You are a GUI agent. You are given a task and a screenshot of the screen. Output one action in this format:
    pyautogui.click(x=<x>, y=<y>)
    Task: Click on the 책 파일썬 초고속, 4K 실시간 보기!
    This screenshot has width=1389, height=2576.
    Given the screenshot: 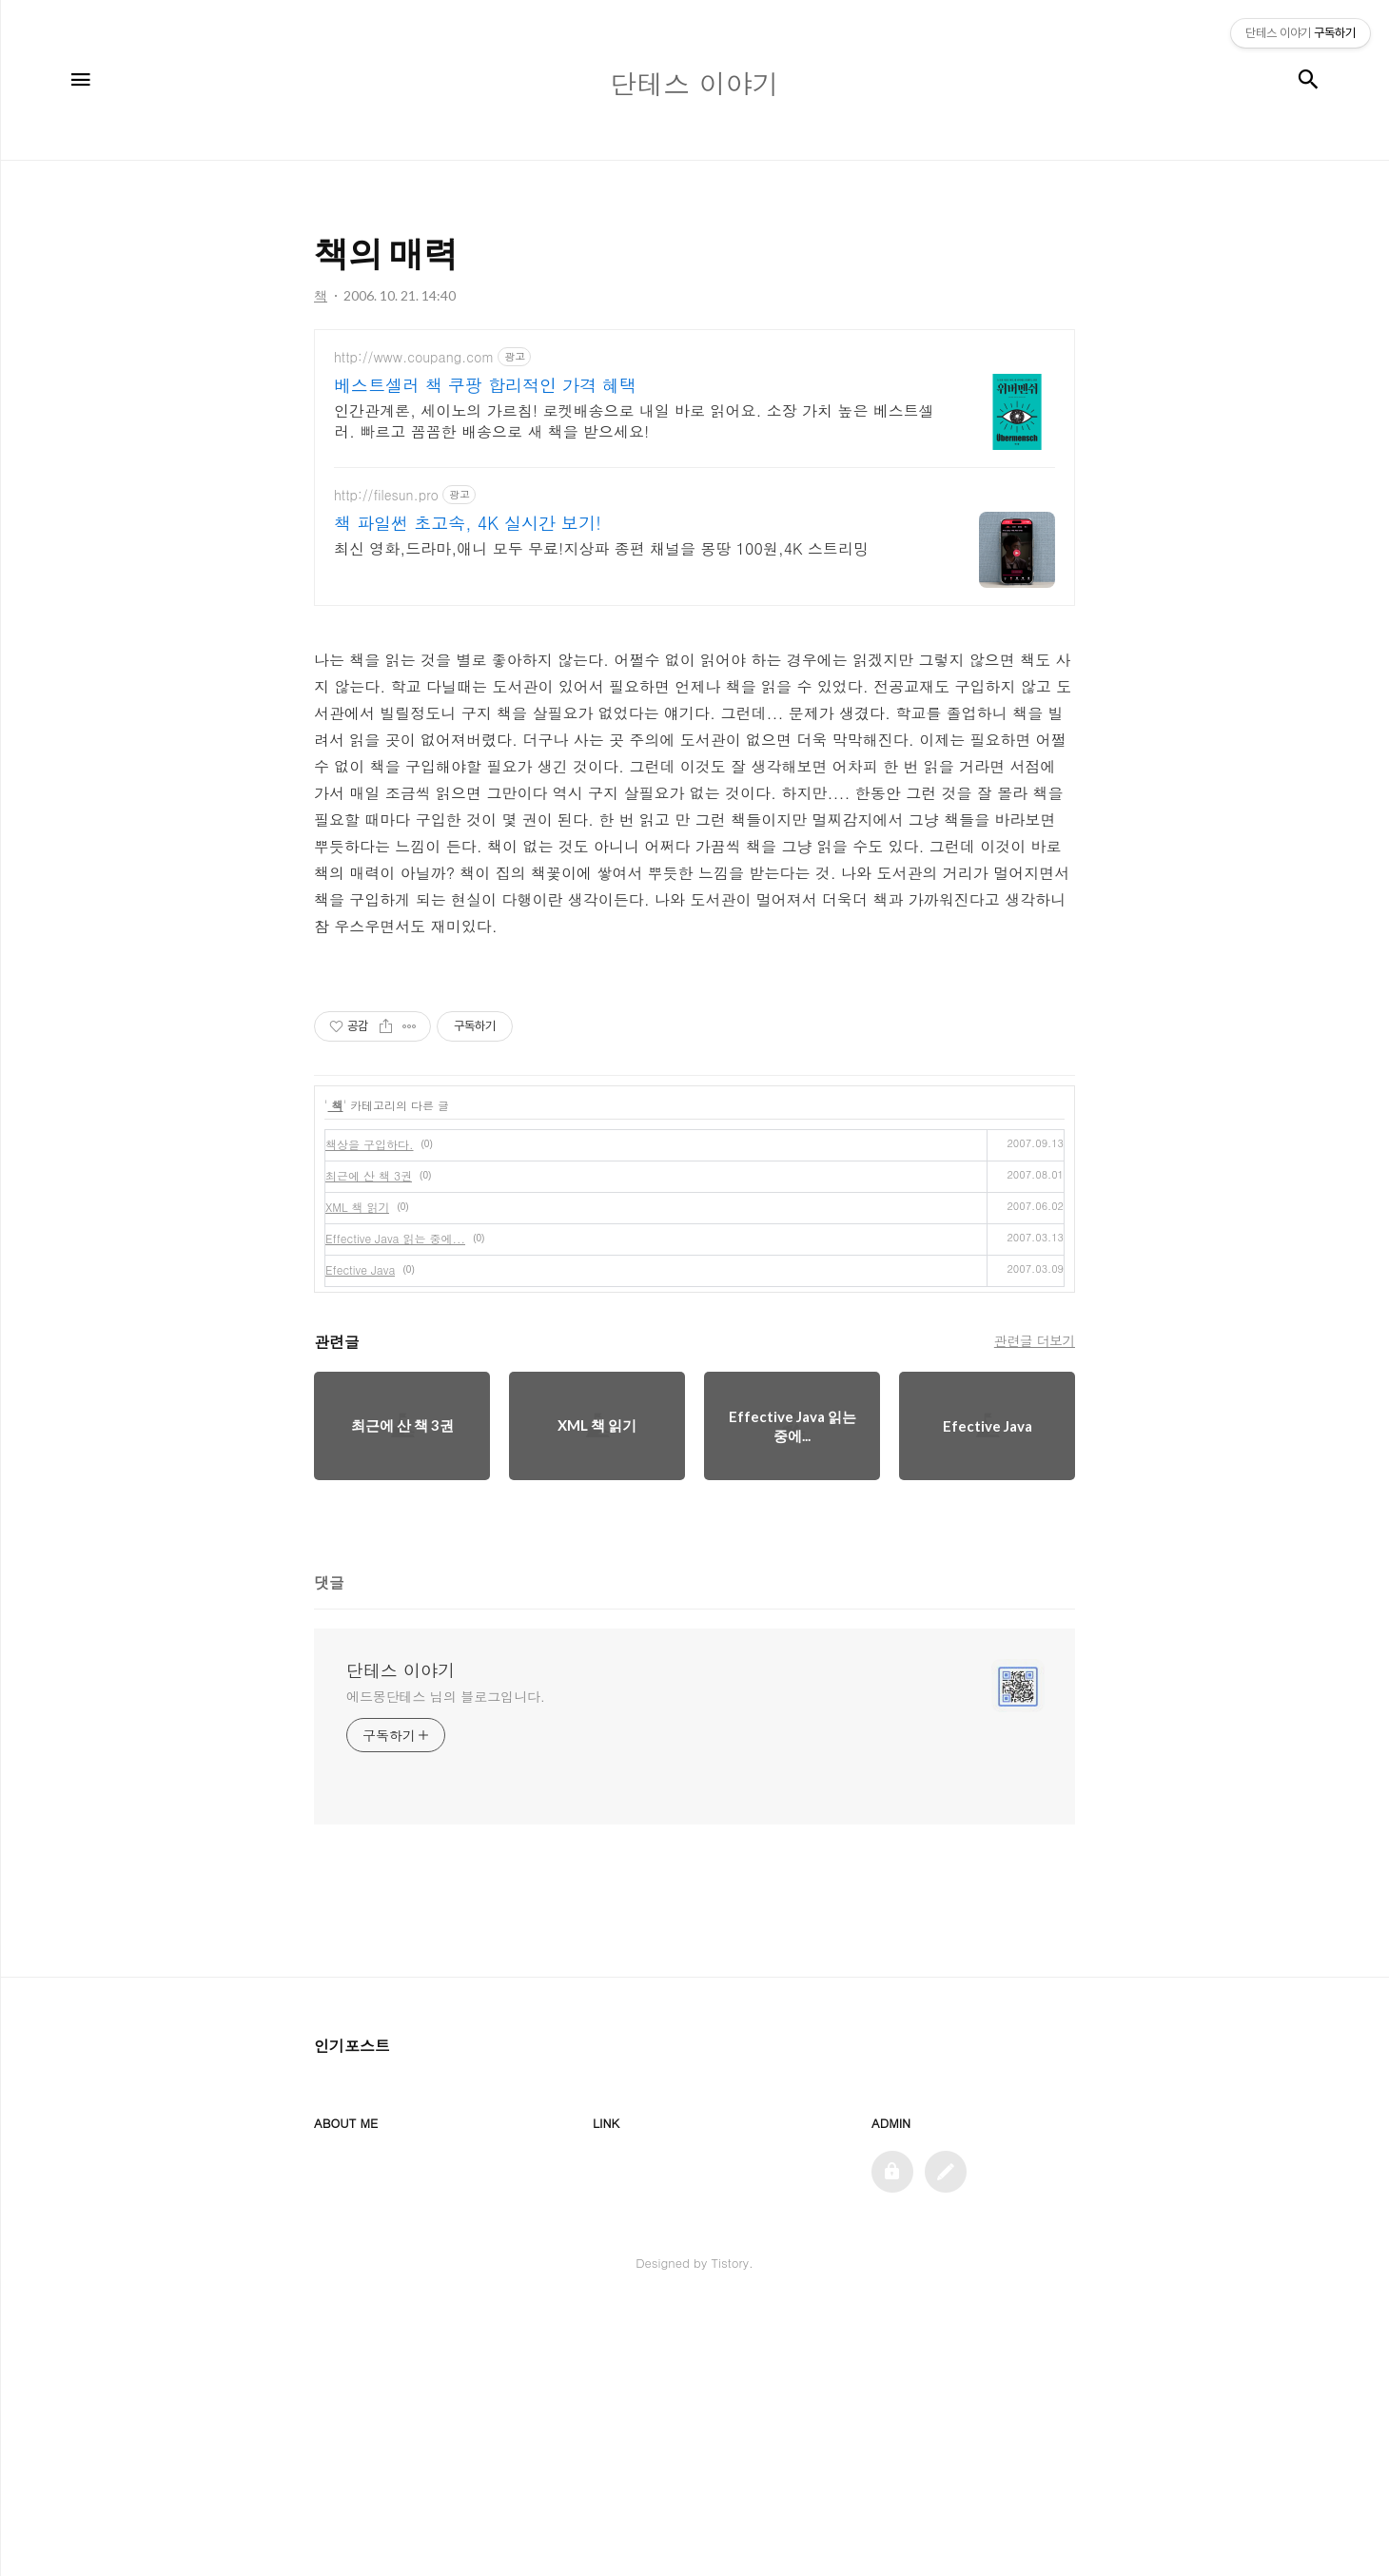 What is the action you would take?
    pyautogui.click(x=467, y=523)
    